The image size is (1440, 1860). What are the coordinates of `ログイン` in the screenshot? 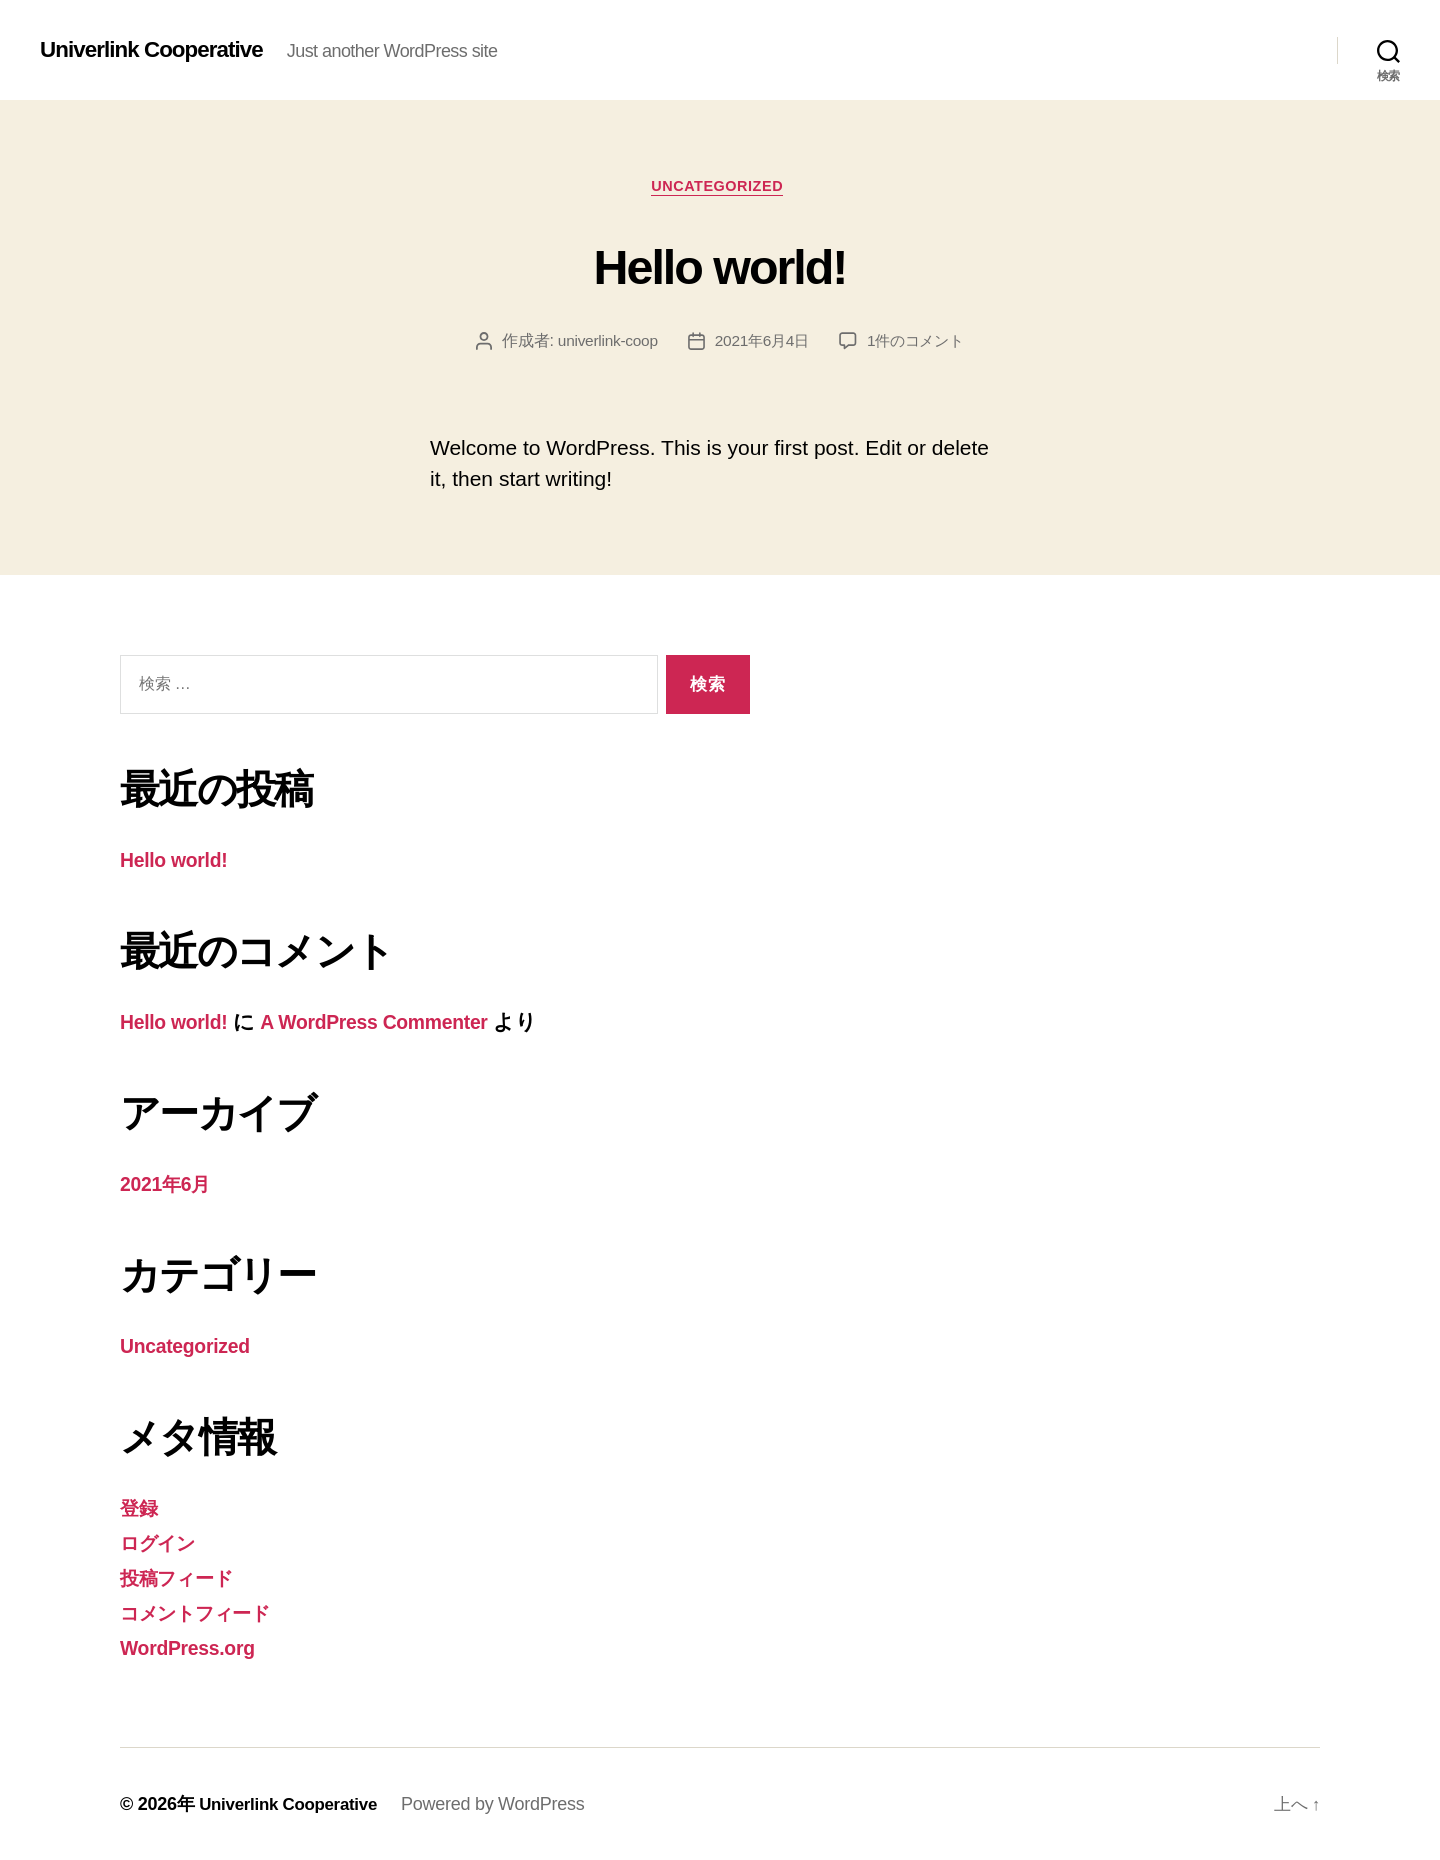 It's located at (163, 1543).